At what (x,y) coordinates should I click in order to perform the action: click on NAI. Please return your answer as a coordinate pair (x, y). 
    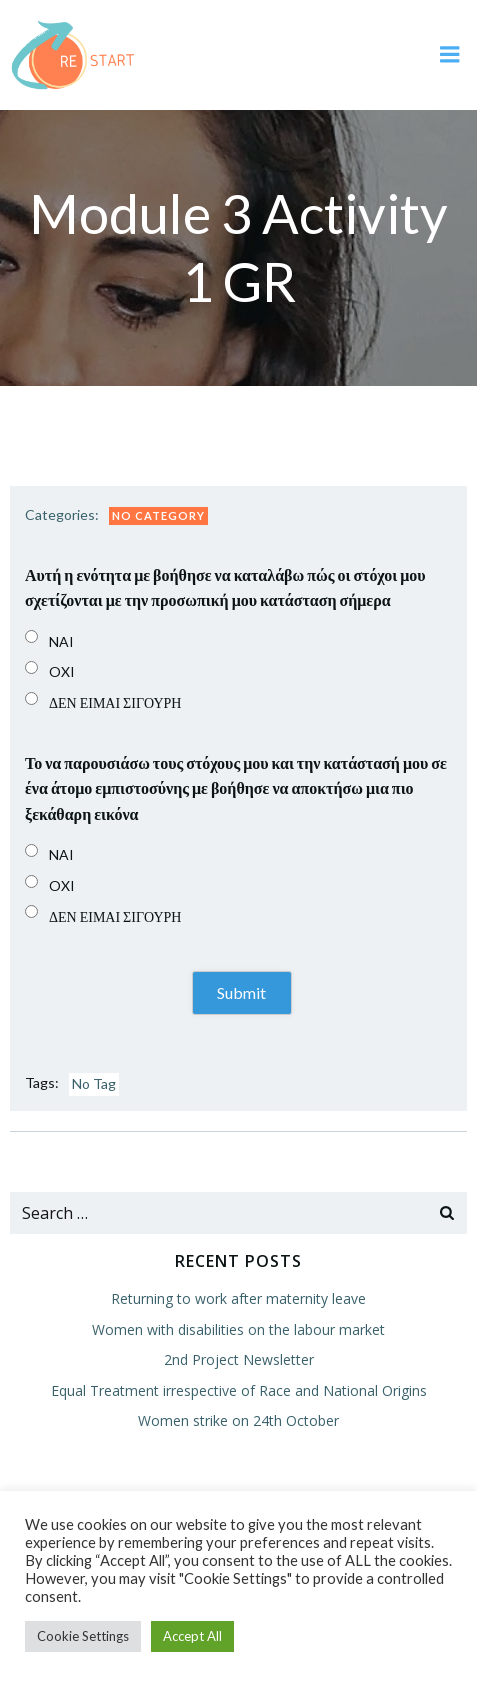
    Looking at the image, I should click on (61, 641).